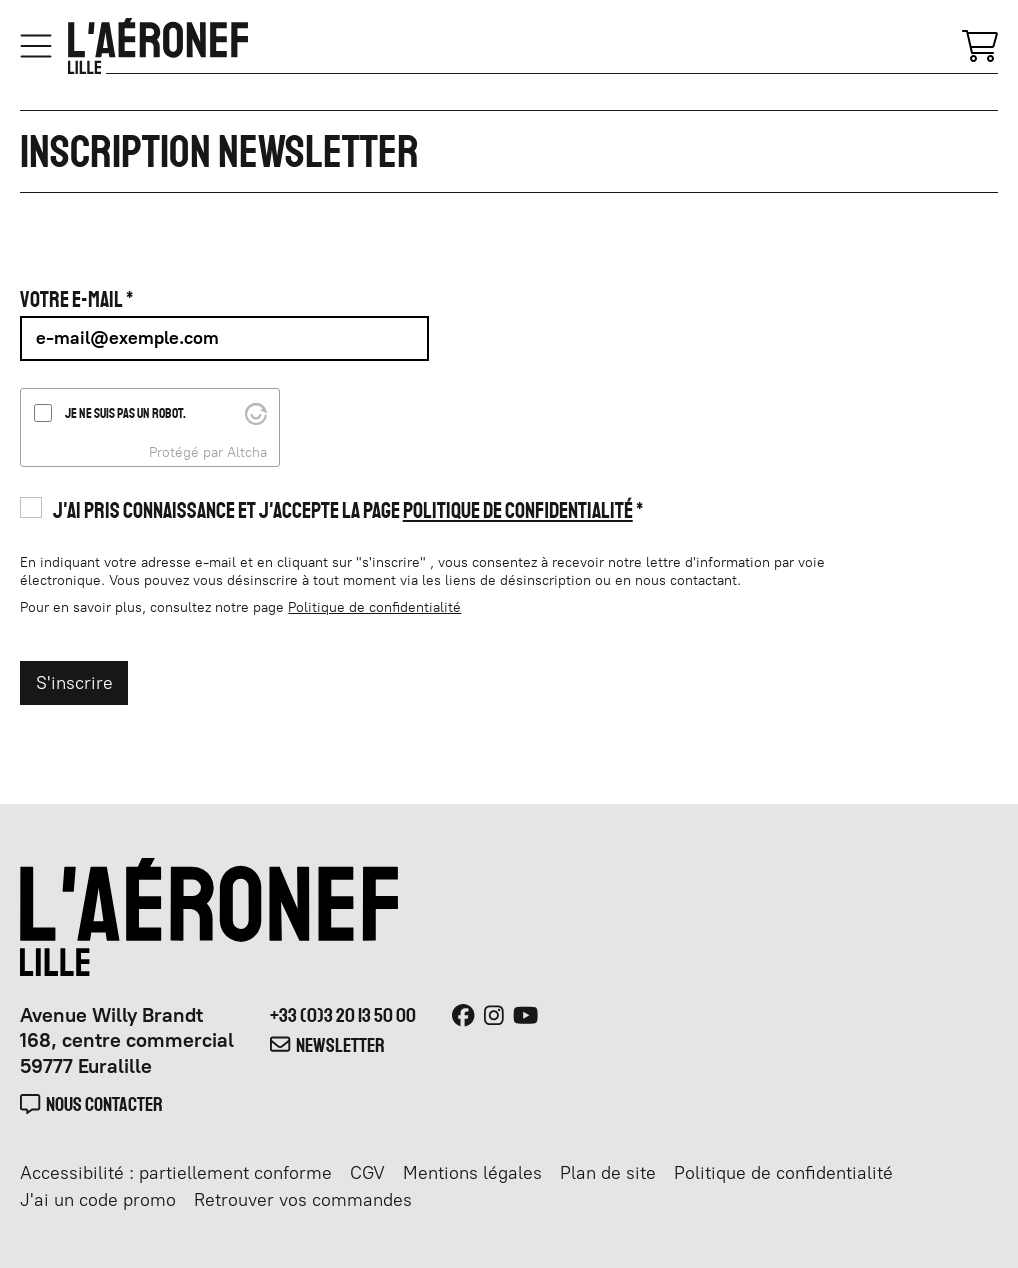 This screenshot has width=1018, height=1268. I want to click on [Instagram], so click(494, 1016).